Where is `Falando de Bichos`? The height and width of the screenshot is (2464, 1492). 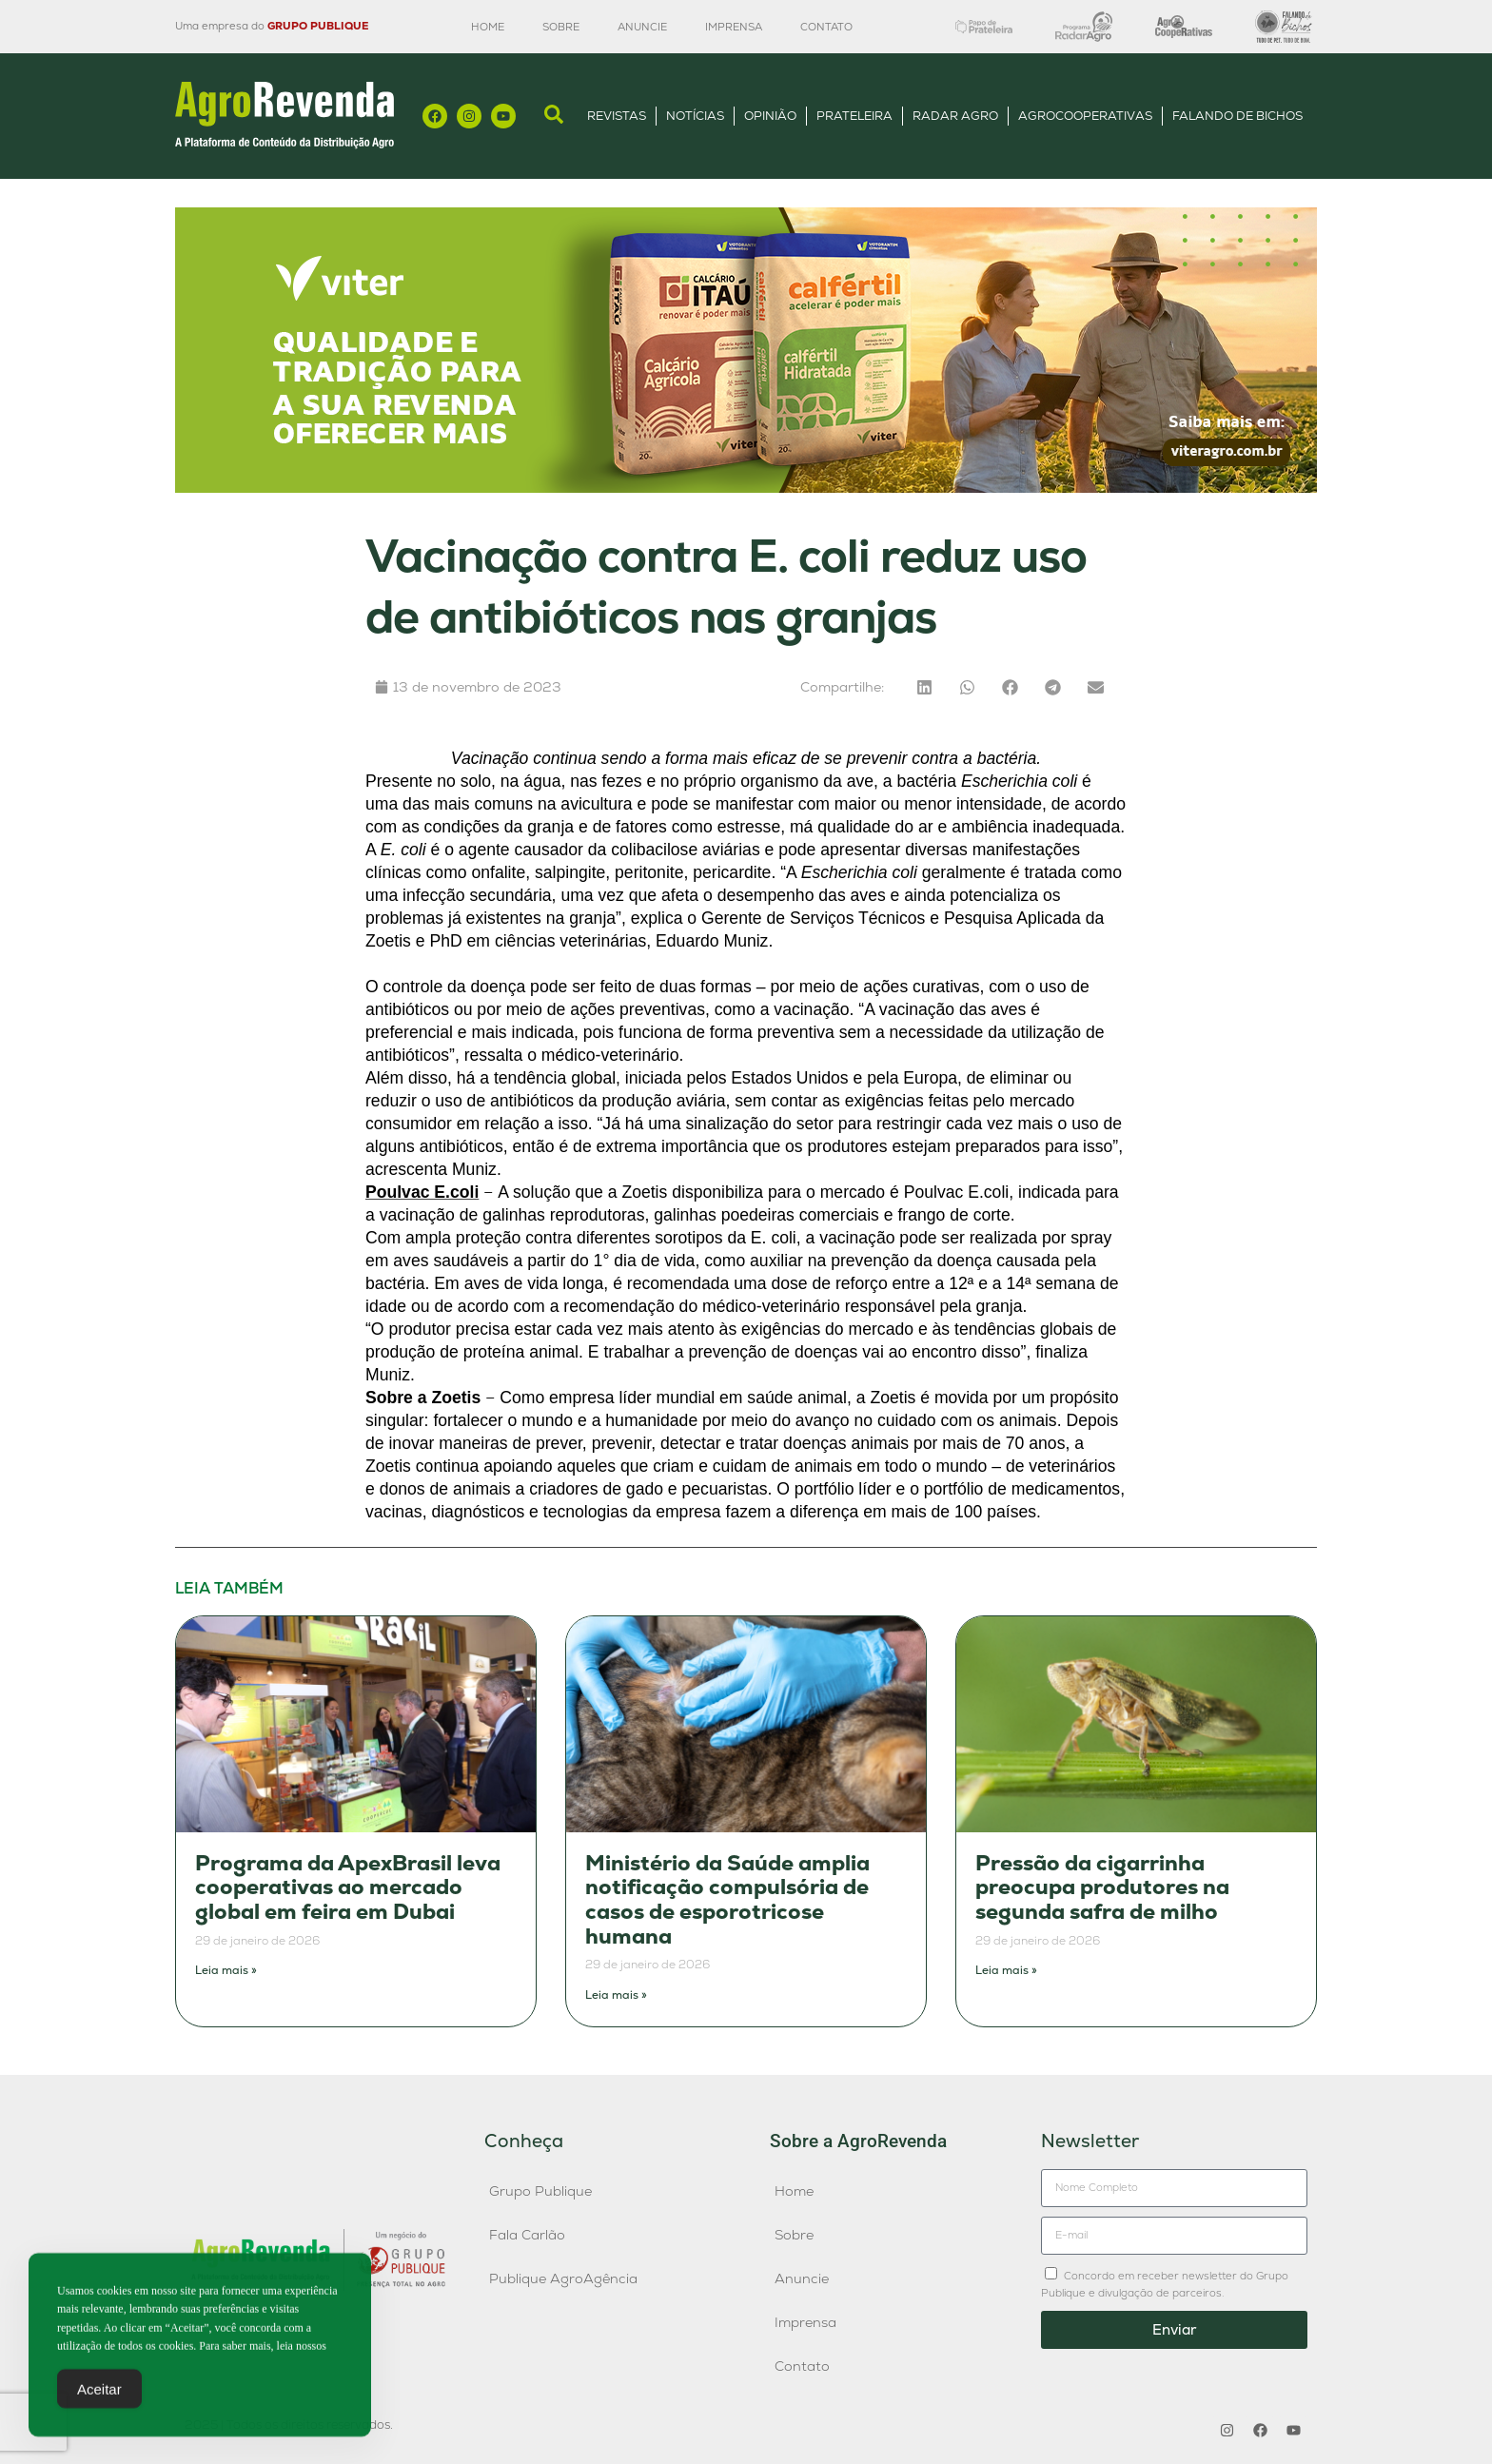
Falando de Bichos is located at coordinates (1237, 116).